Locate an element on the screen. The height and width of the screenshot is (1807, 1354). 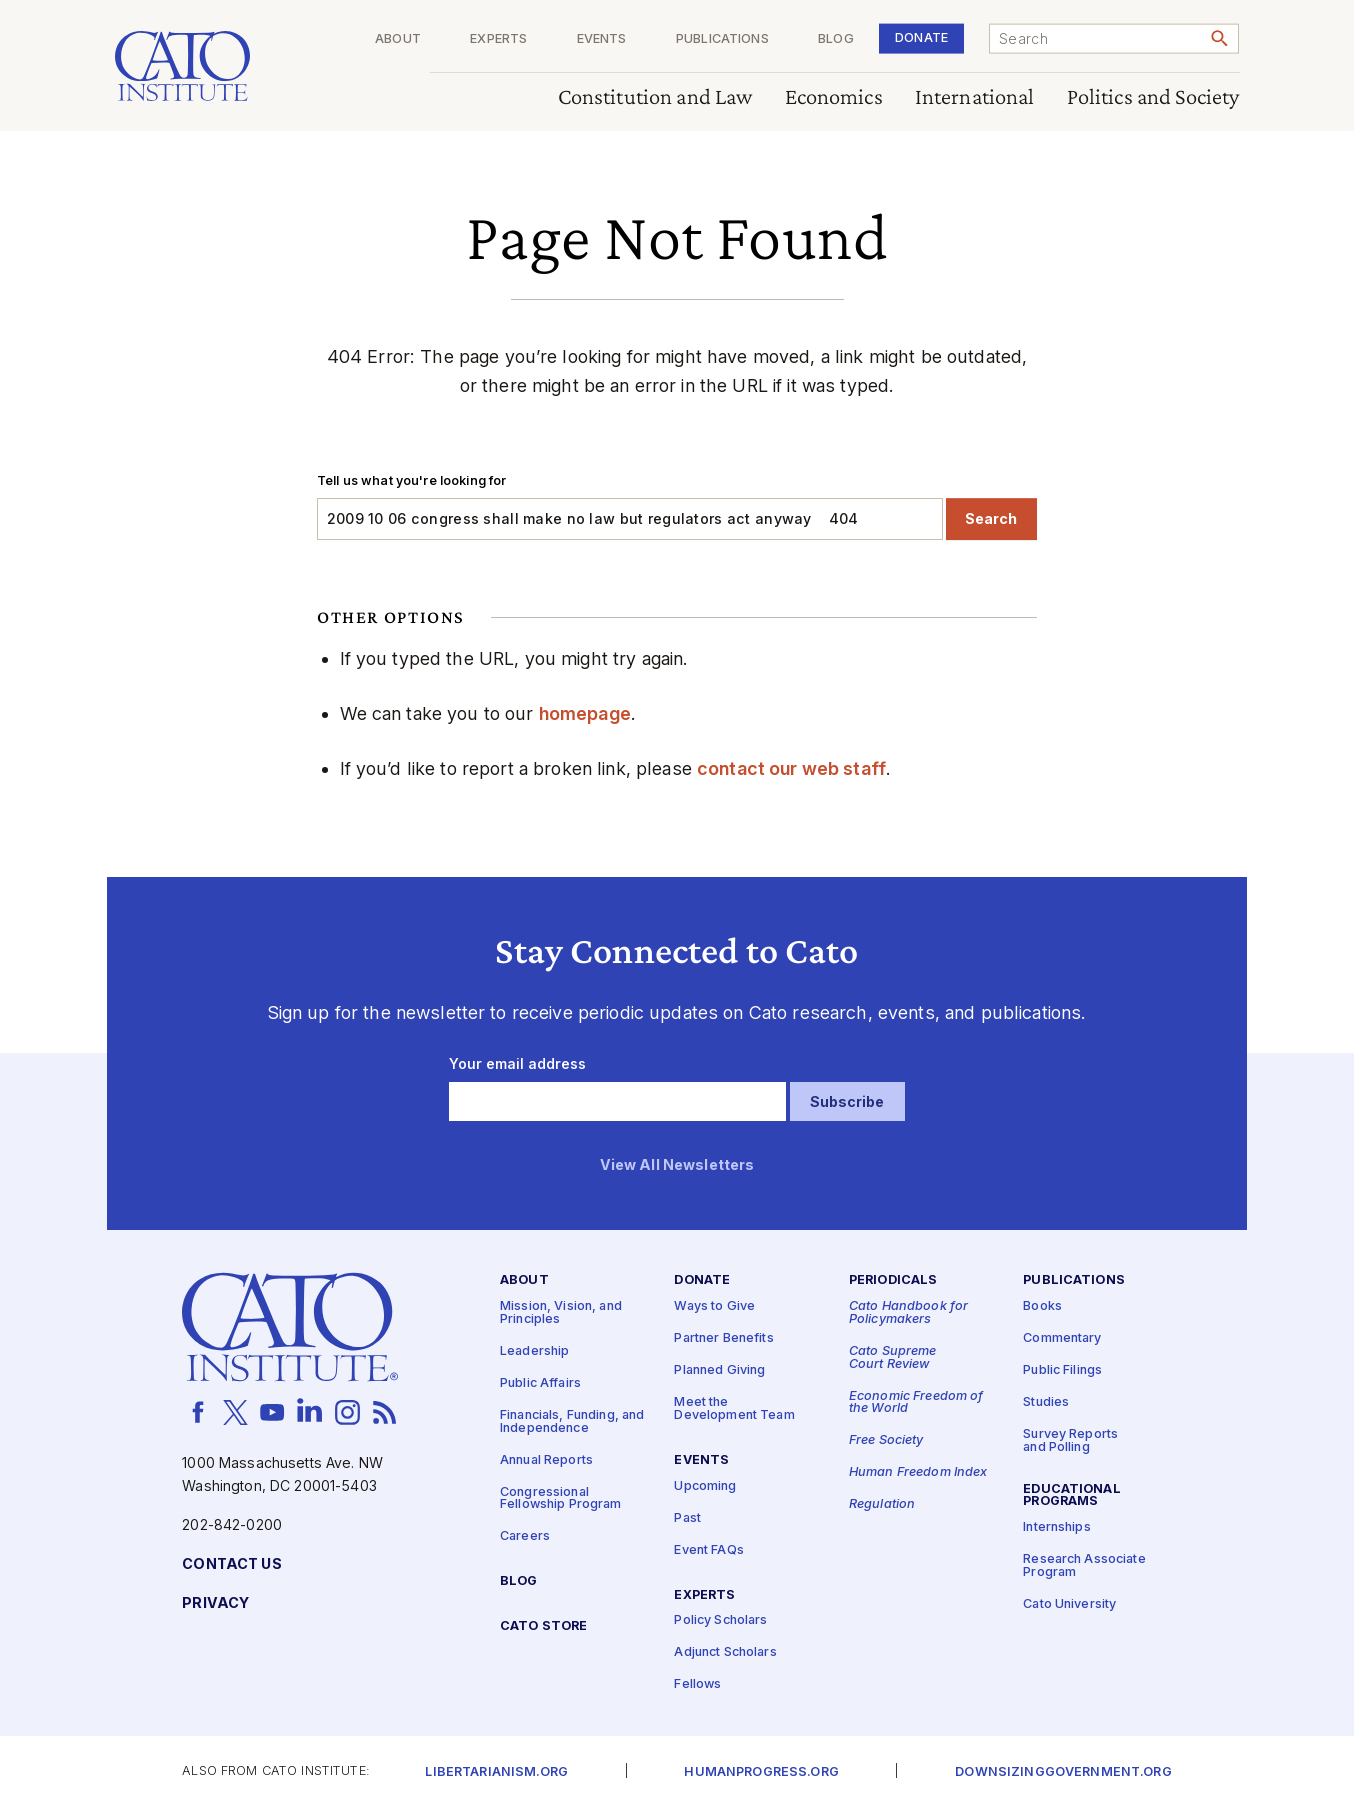
Downsizinggovernment.org is located at coordinates (1063, 1772).